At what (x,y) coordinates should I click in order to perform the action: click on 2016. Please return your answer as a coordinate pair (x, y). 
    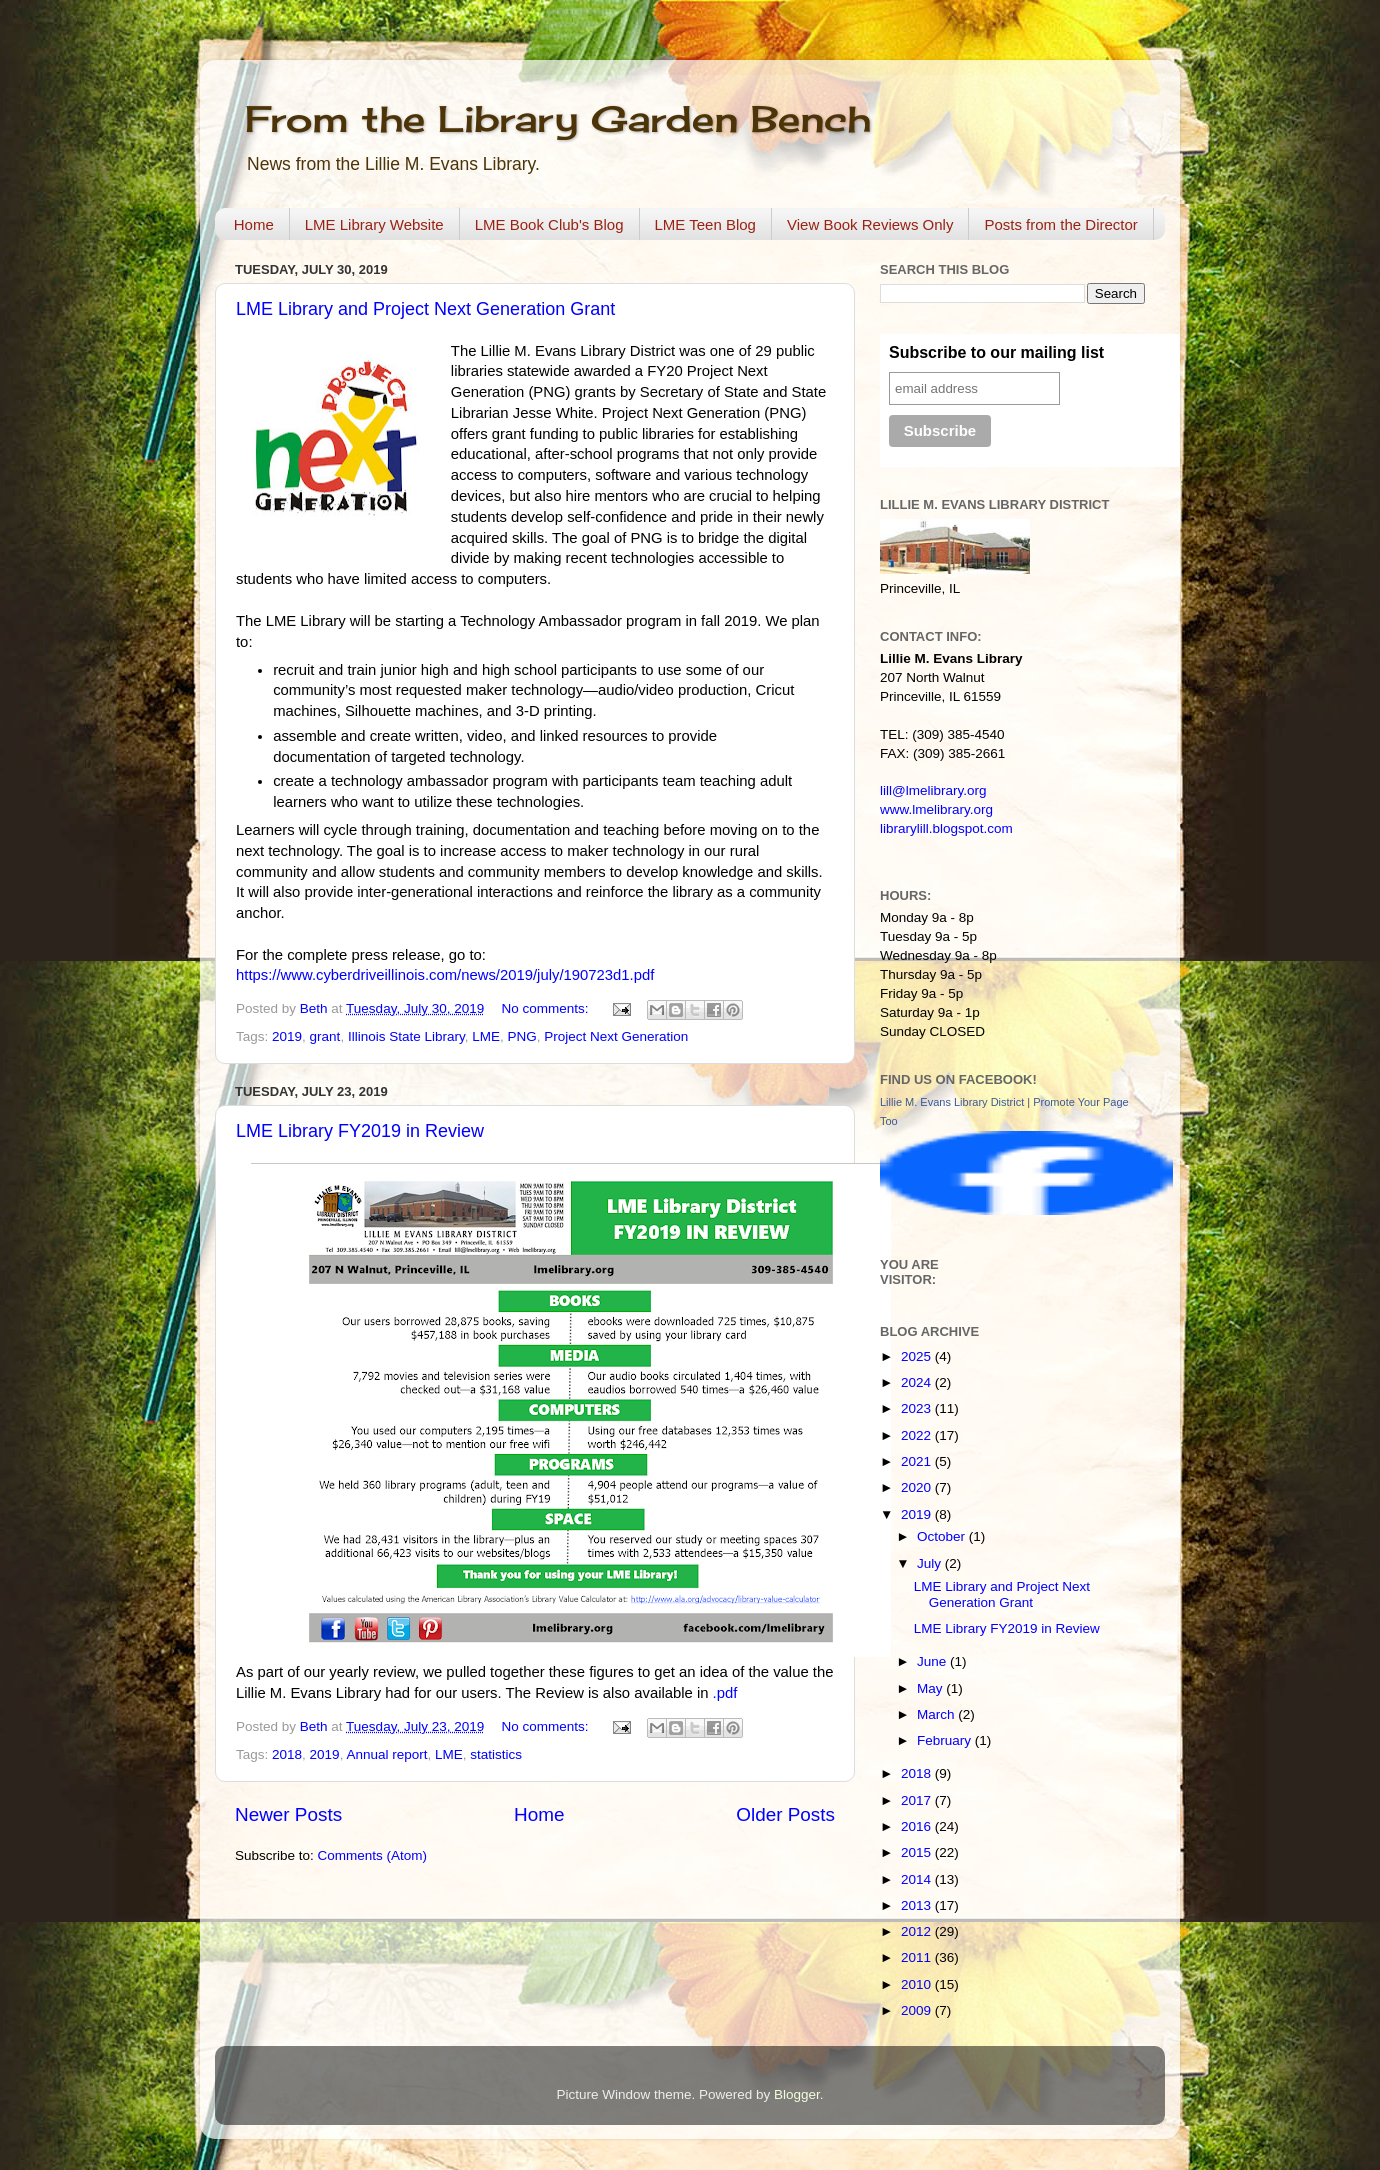
    Looking at the image, I should click on (918, 1826).